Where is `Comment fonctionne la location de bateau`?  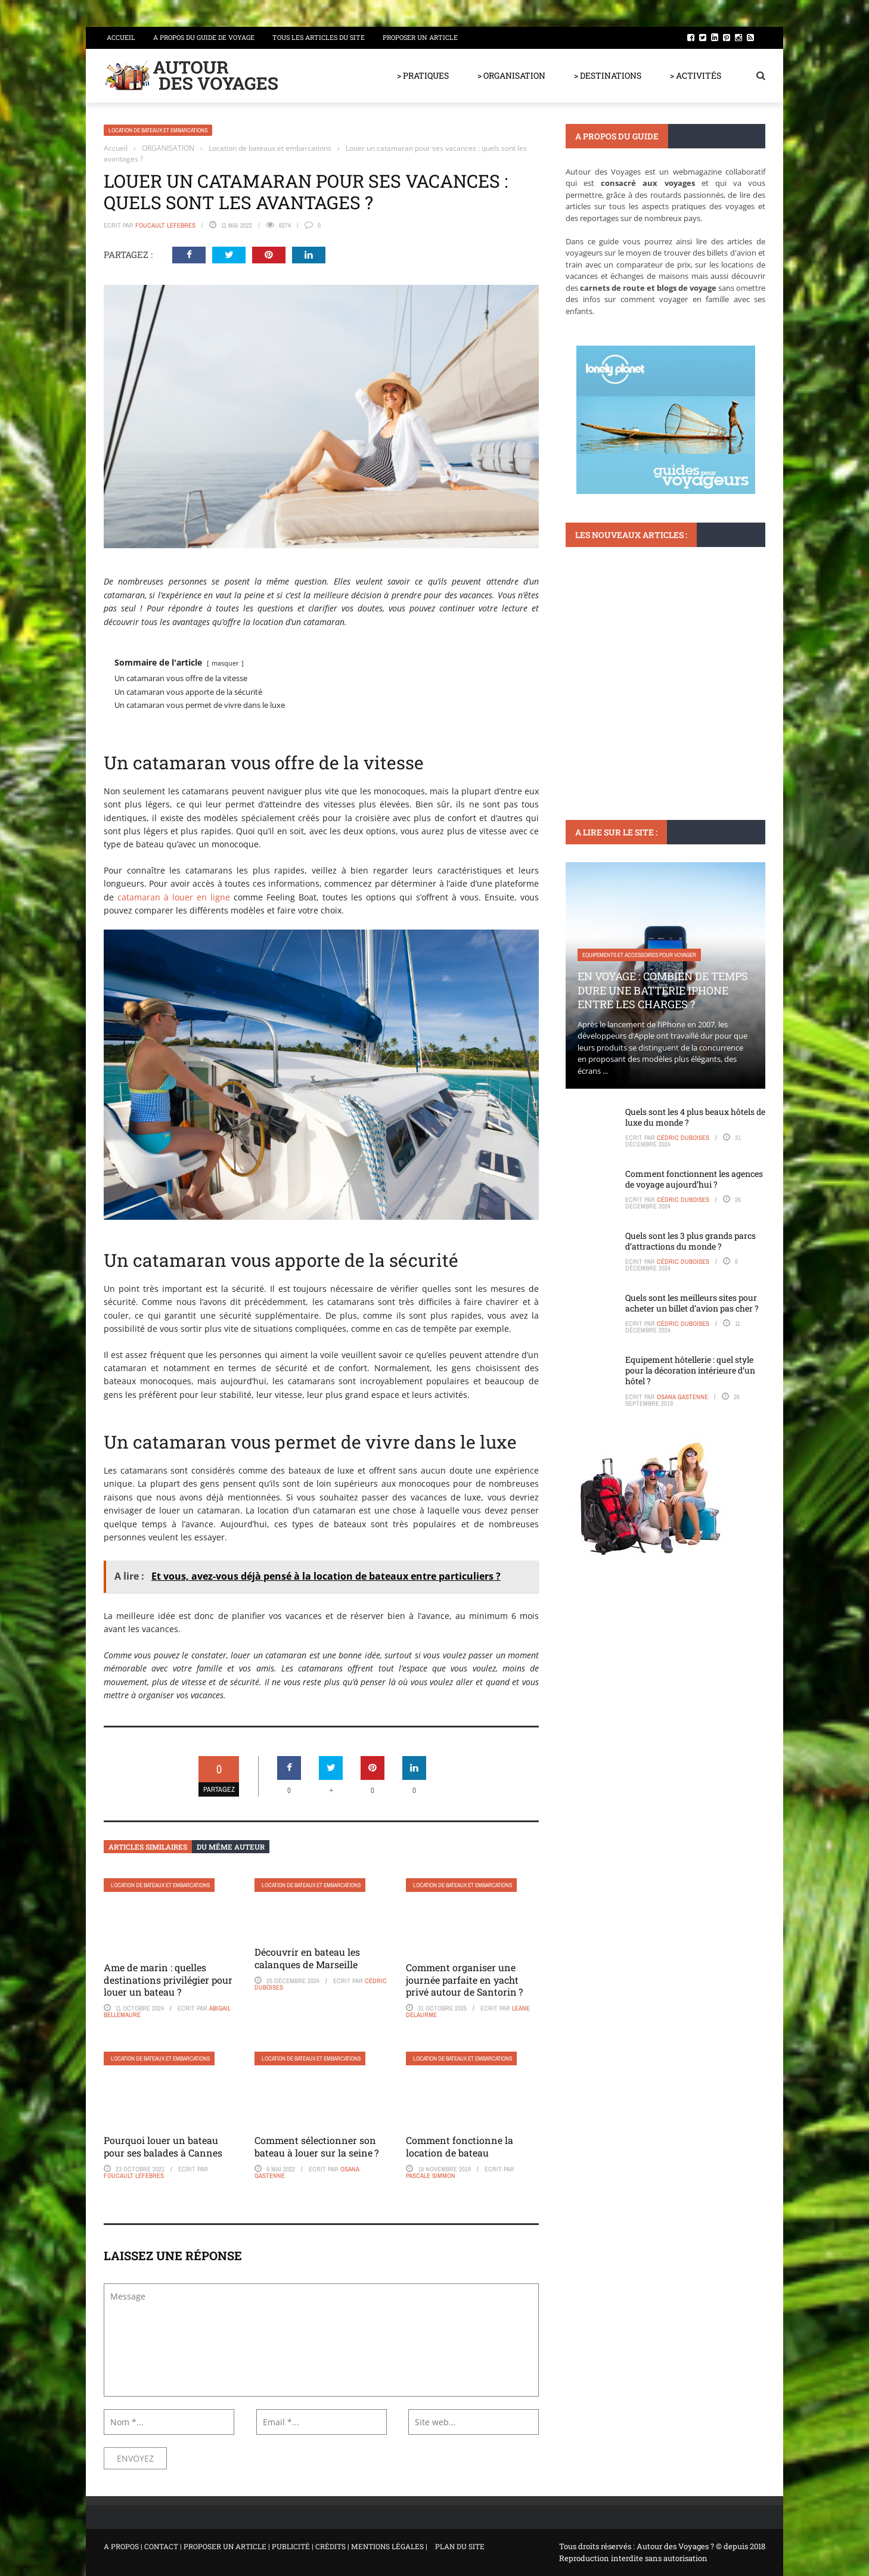
Comment fonctionne la location de bateau is located at coordinates (459, 2146).